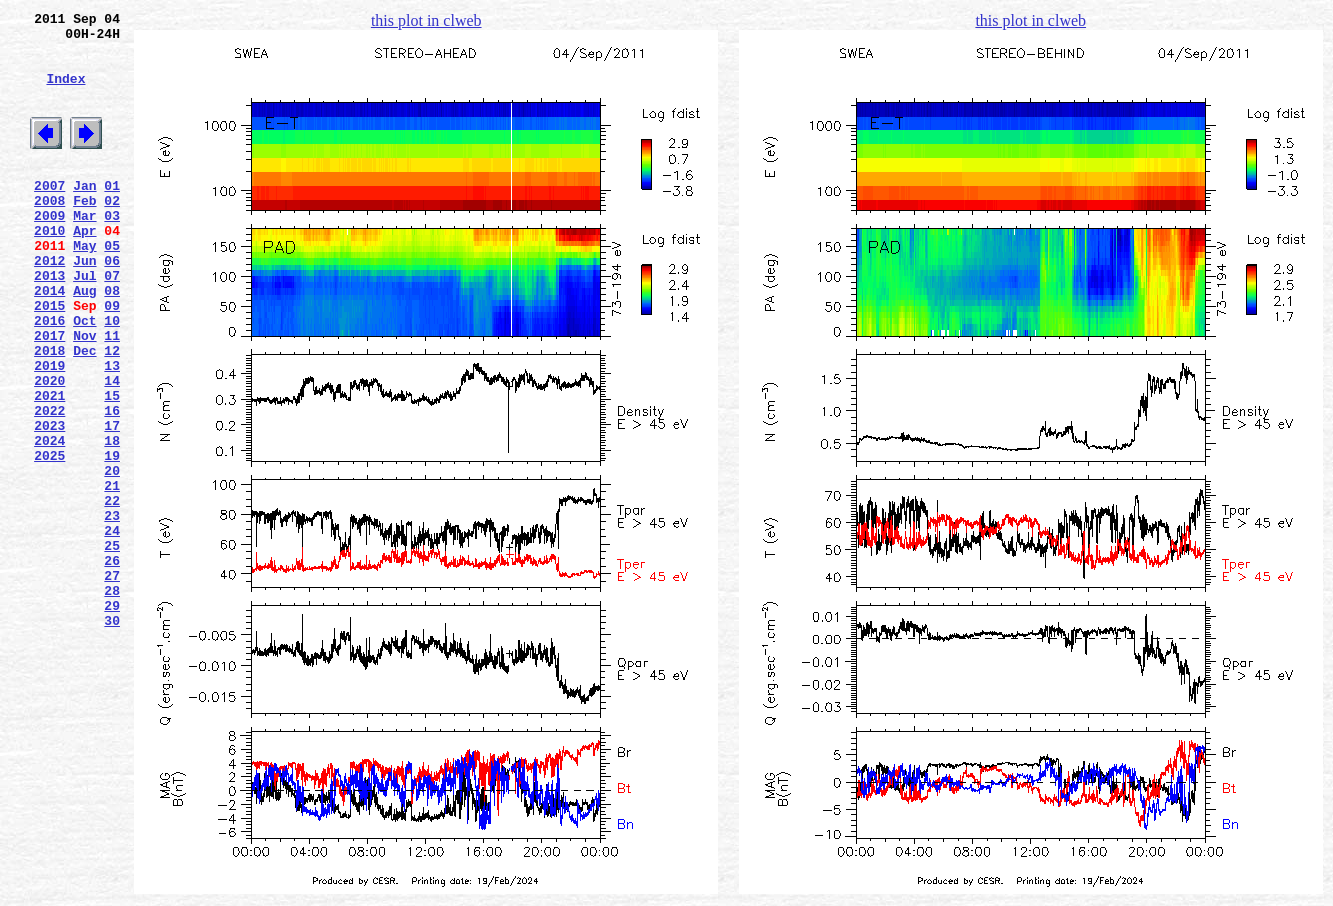 Image resolution: width=1333 pixels, height=906 pixels. Describe the element at coordinates (112, 251) in the screenshot. I see `03` at that location.